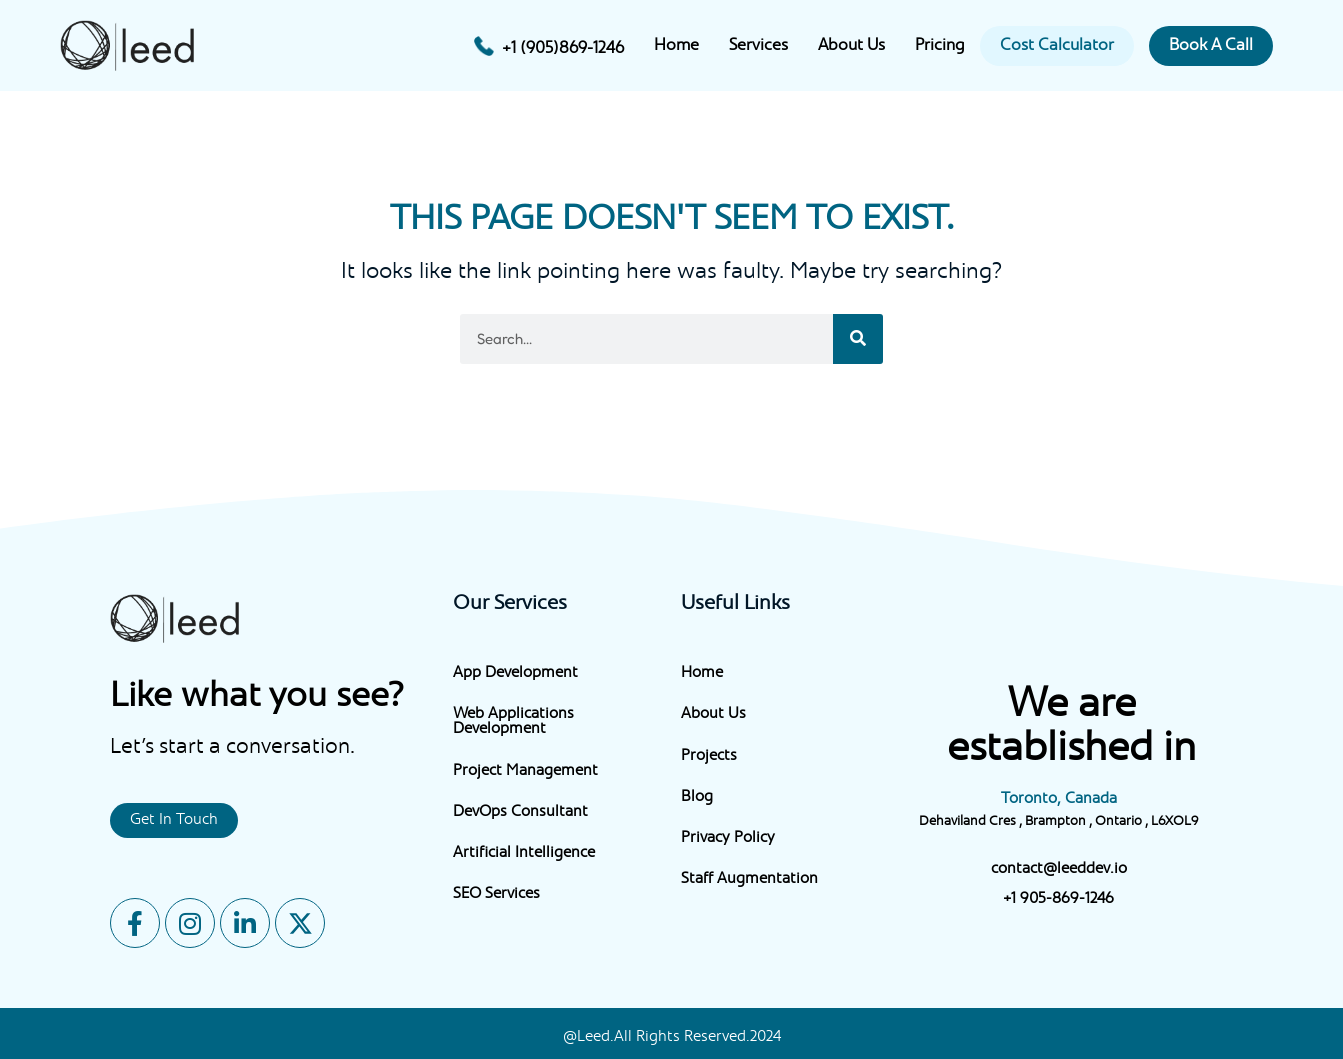 The height and width of the screenshot is (1059, 1343). Describe the element at coordinates (520, 812) in the screenshot. I see `DevOps Consultant` at that location.